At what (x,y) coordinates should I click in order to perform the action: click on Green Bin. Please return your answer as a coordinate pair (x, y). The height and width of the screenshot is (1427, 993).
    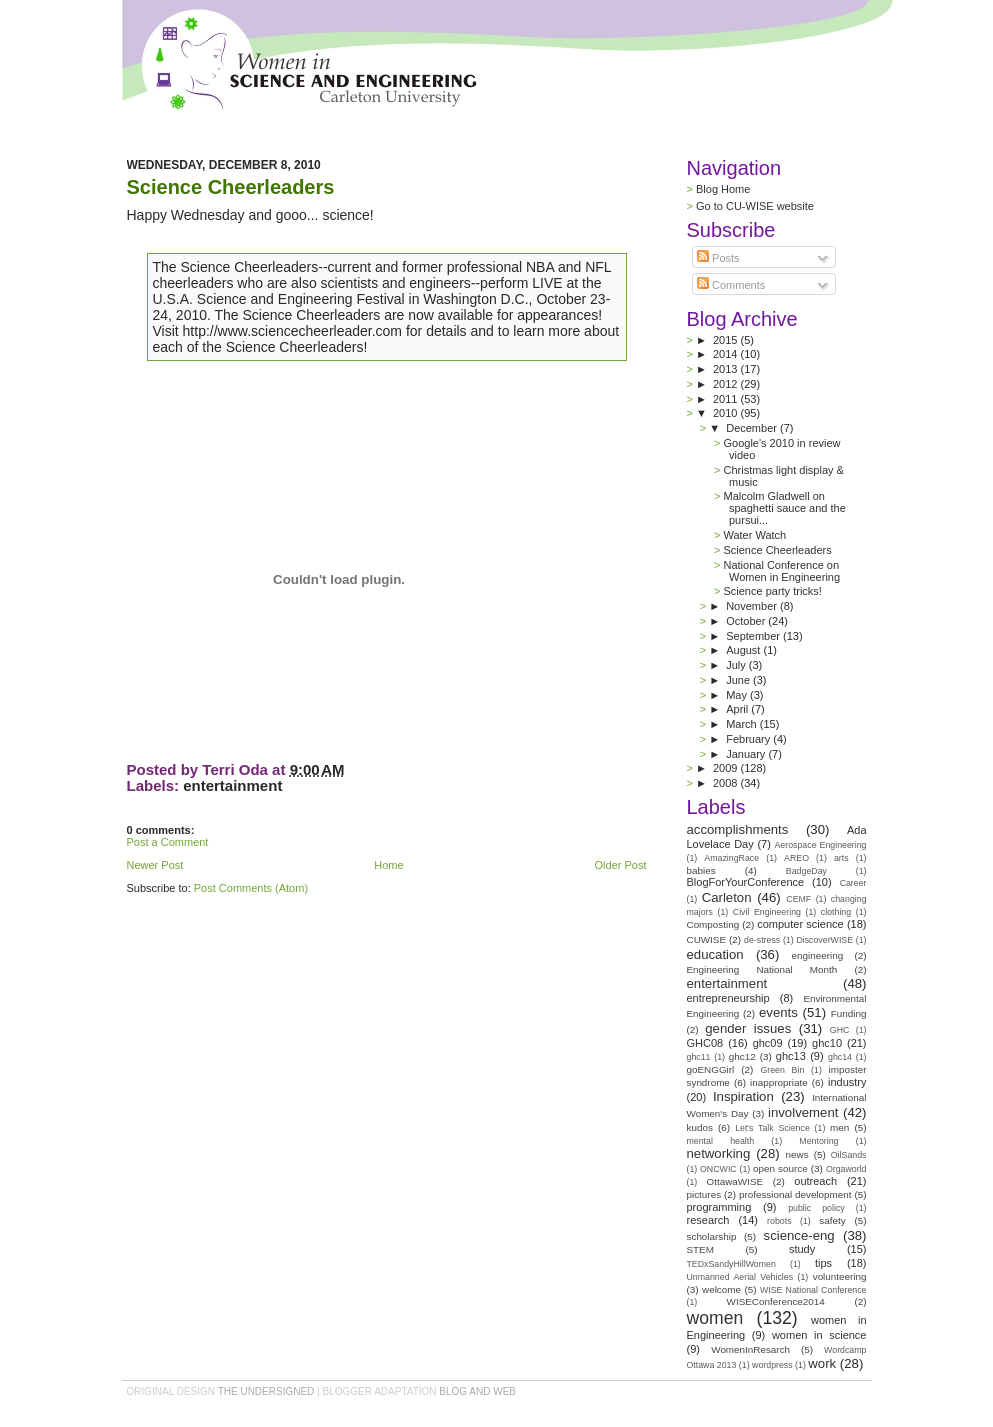
    Looking at the image, I should click on (782, 1070).